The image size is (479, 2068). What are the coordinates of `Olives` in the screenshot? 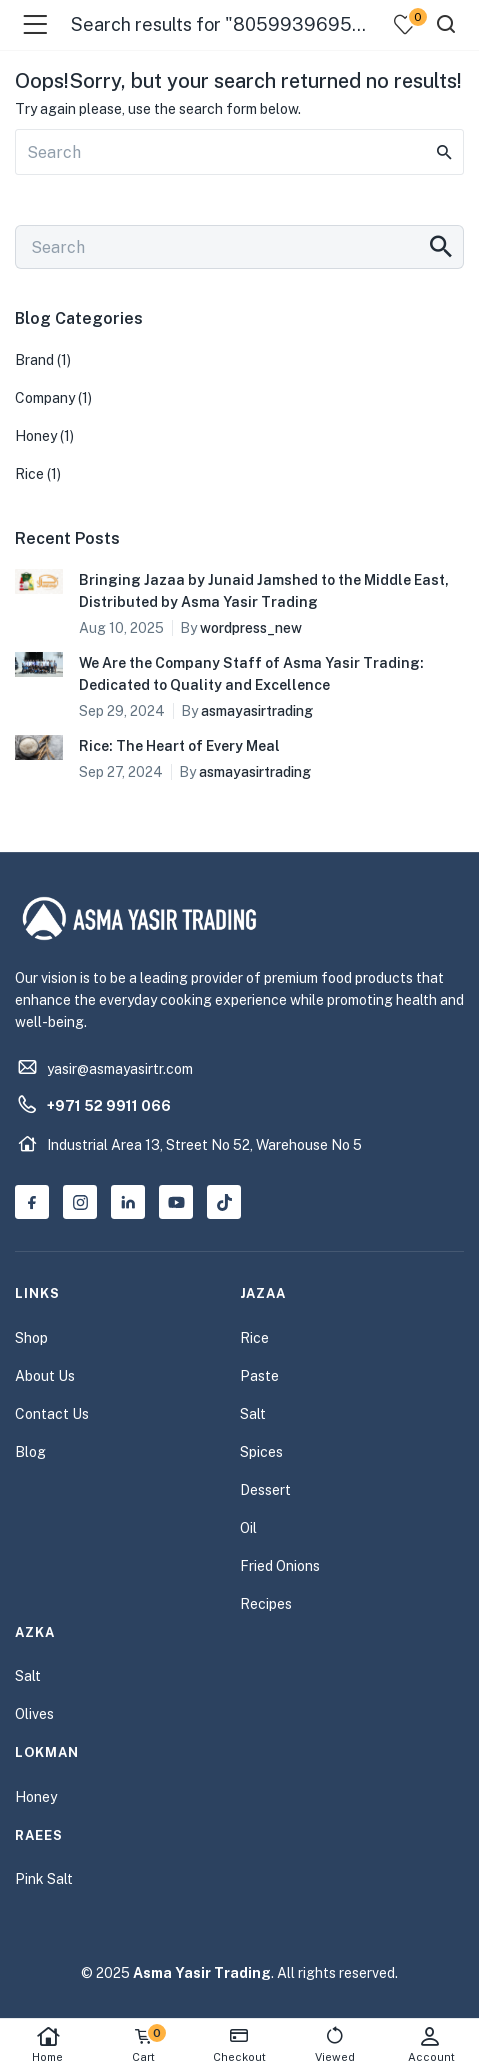 It's located at (34, 1714).